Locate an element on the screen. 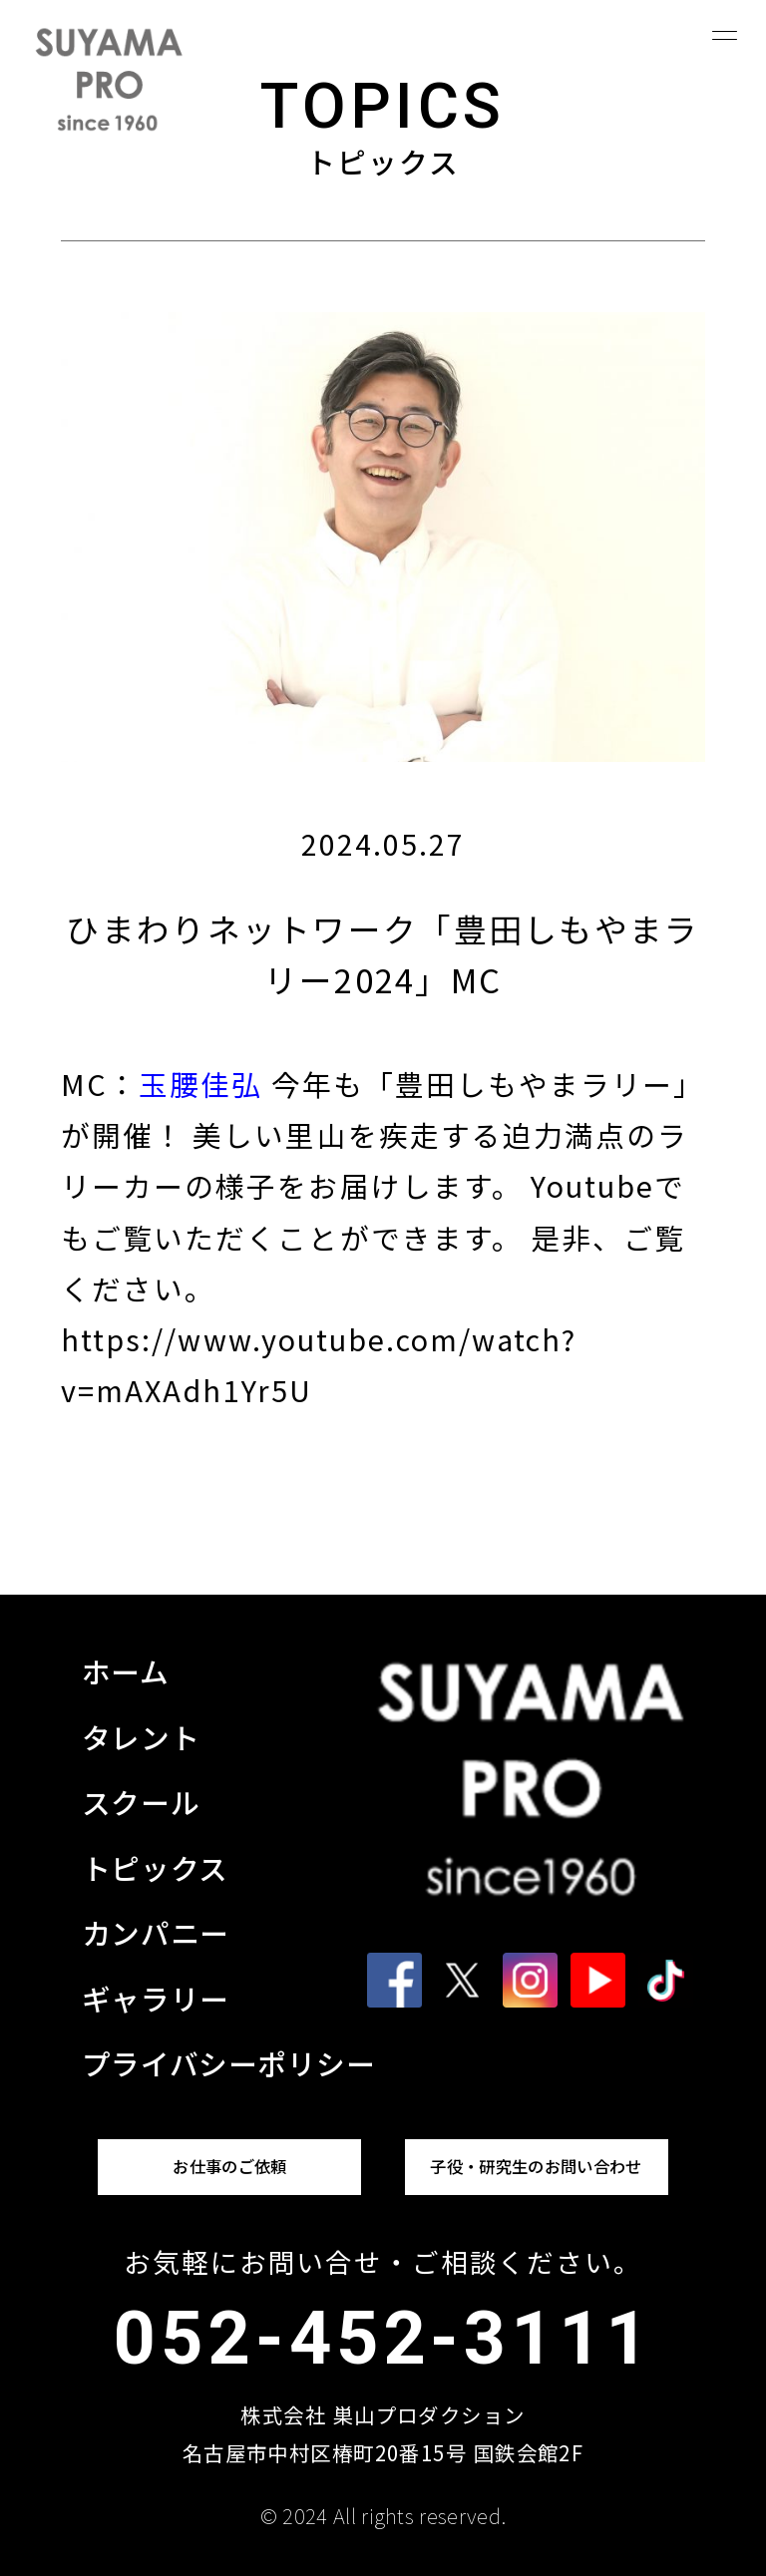 The image size is (766, 2576). プライバシーポリシー is located at coordinates (229, 2062).